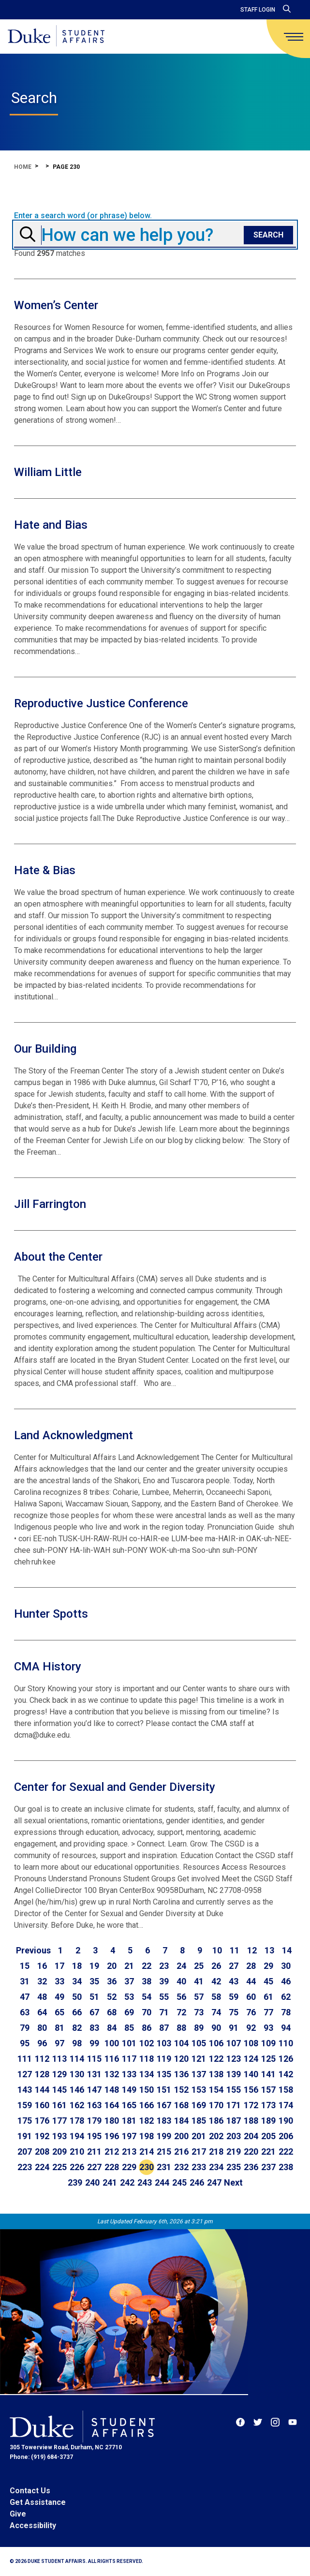 This screenshot has width=310, height=2576. I want to click on 42, so click(216, 1981).